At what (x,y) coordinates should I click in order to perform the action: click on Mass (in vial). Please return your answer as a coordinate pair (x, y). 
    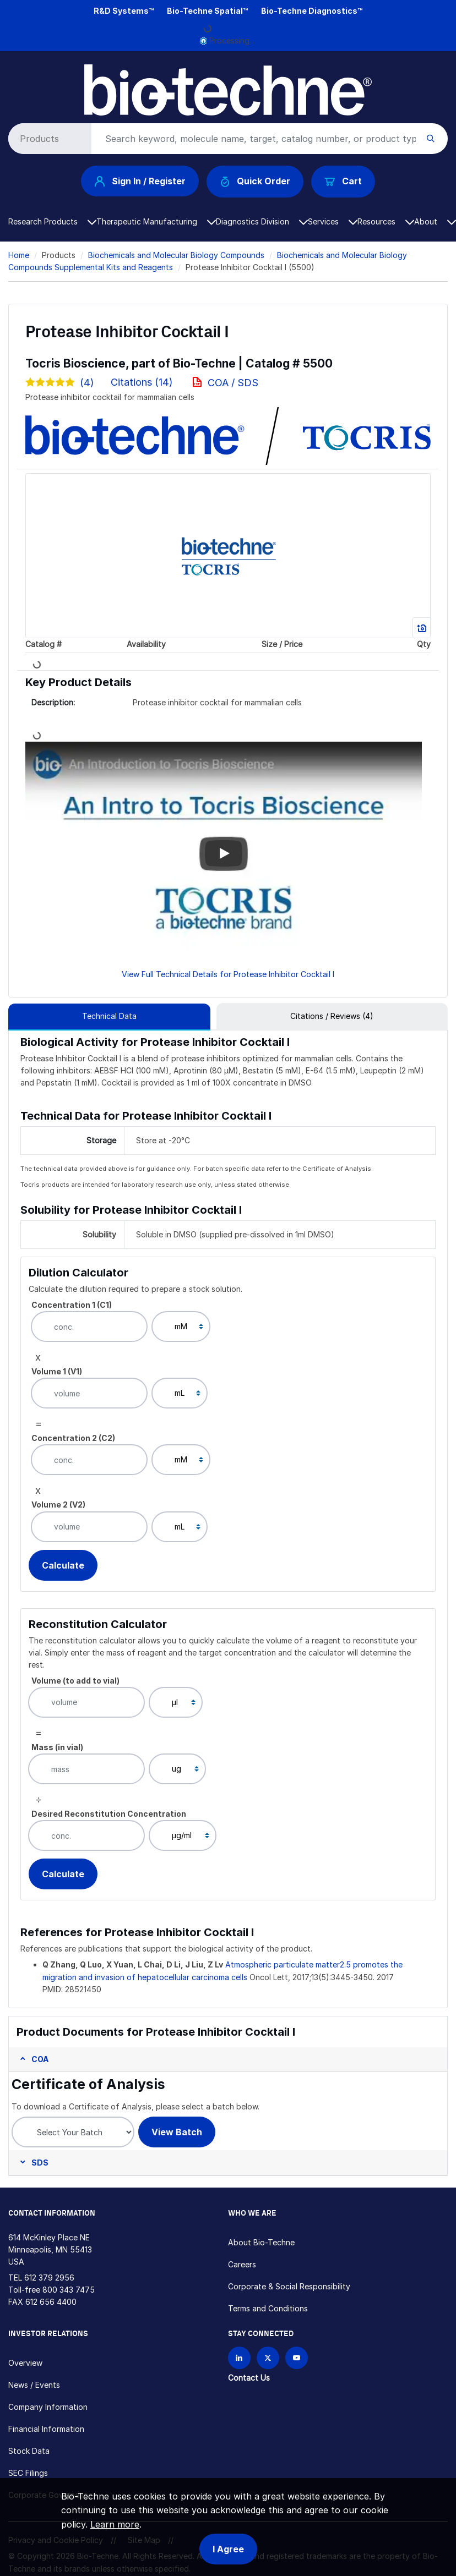
    Looking at the image, I should click on (57, 1747).